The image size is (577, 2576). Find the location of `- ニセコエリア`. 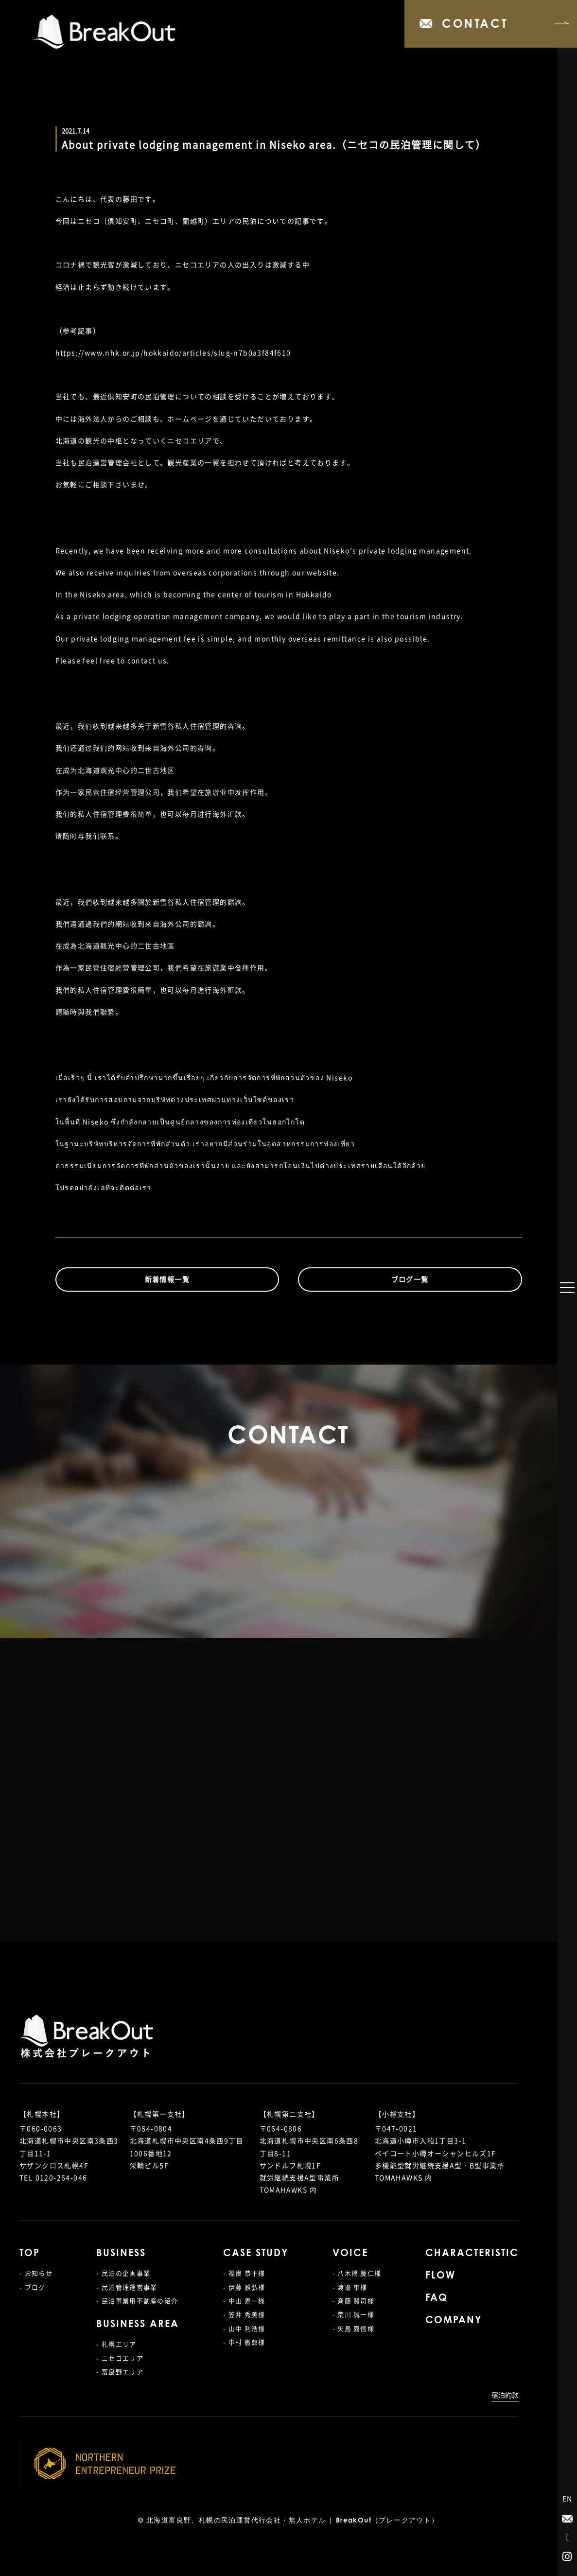

- ニセコエリア is located at coordinates (119, 2358).